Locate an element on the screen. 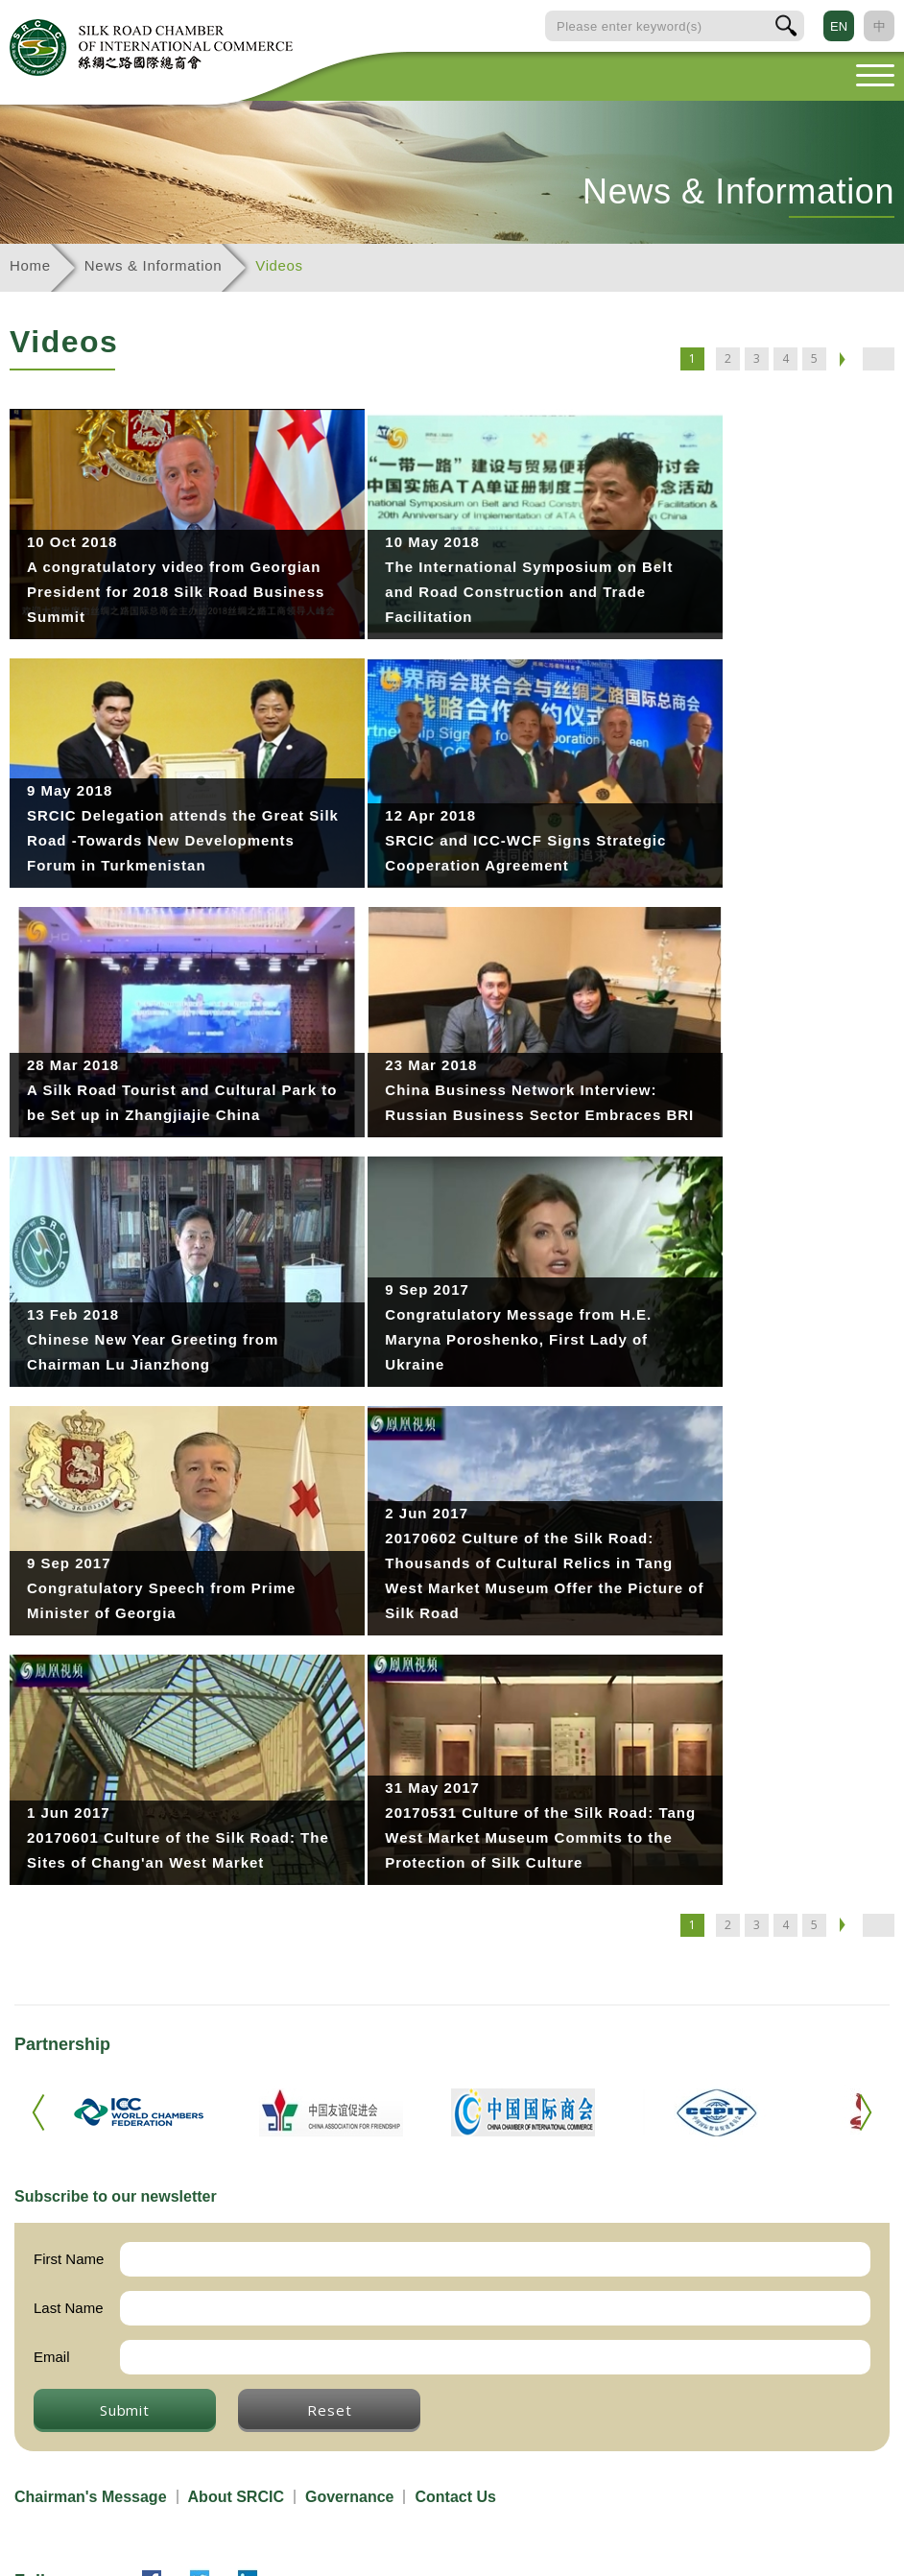  Videos is located at coordinates (278, 265).